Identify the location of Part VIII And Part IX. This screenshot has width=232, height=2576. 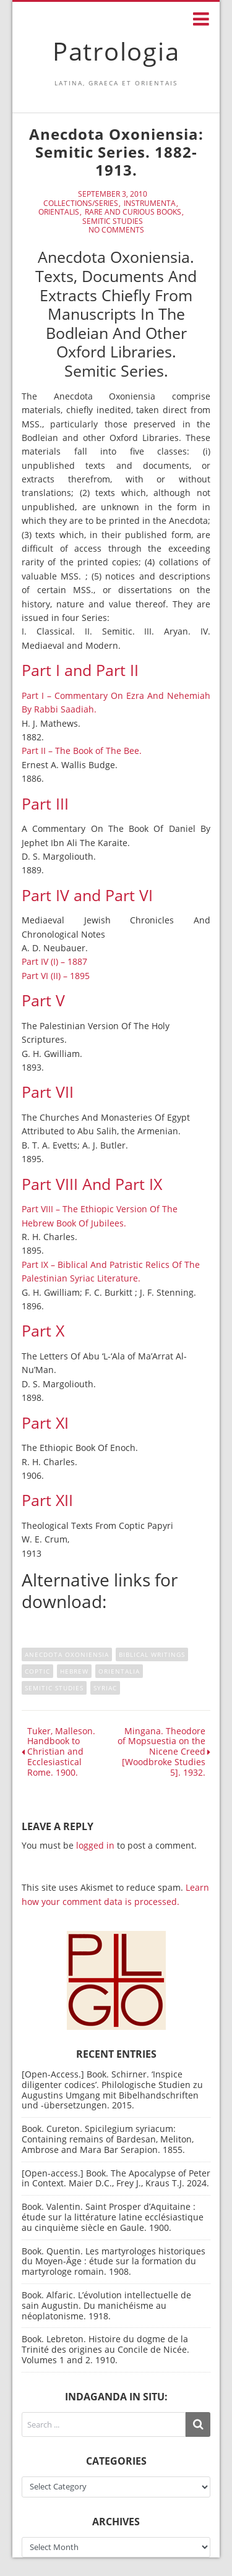
(92, 1184).